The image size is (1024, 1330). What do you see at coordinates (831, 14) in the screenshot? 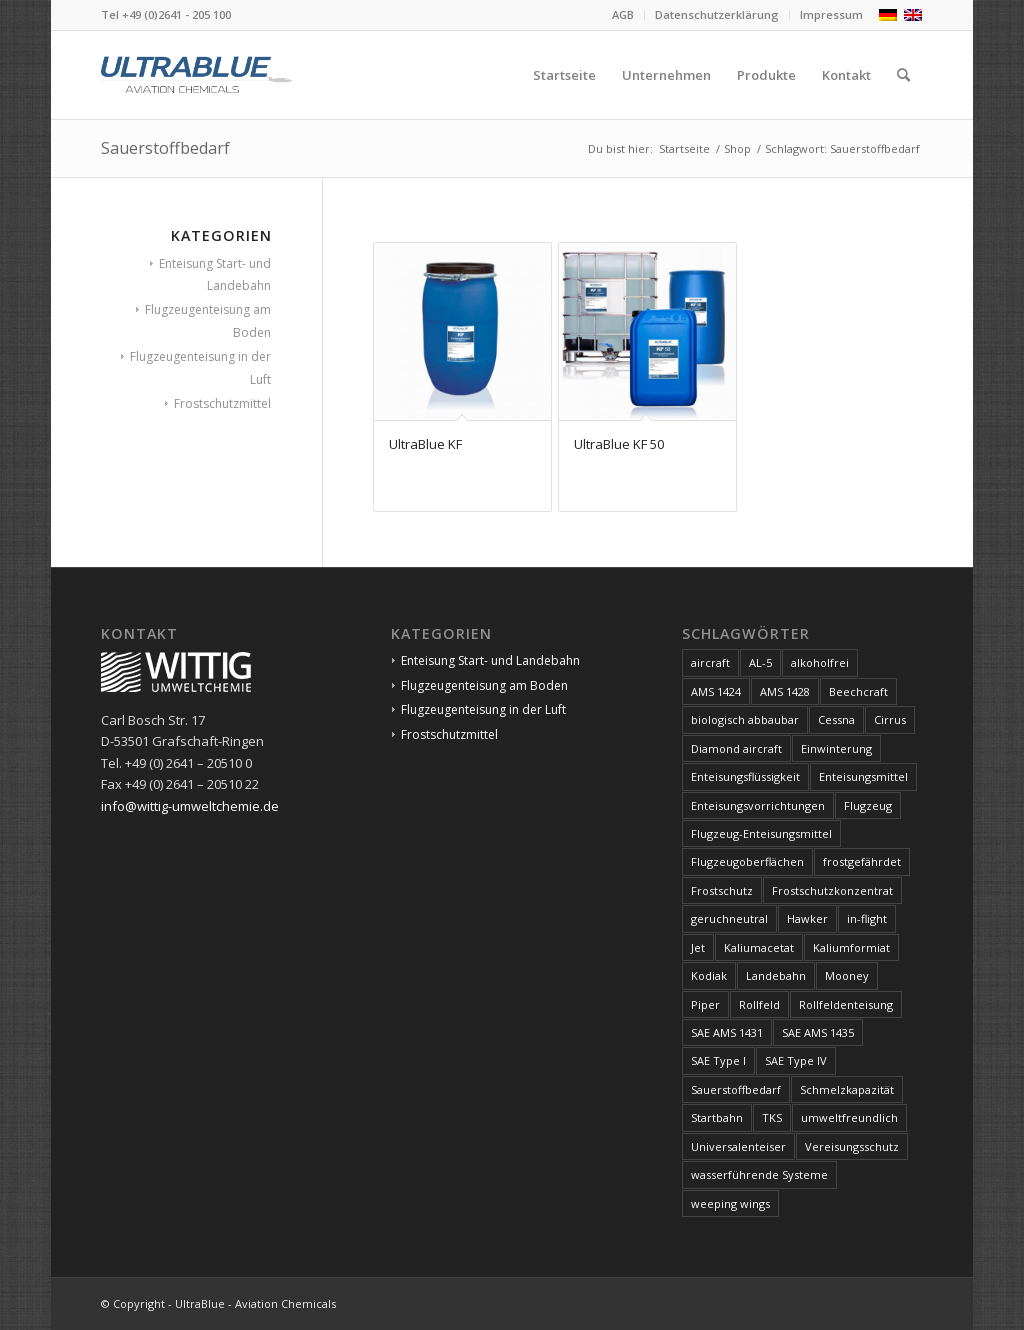
I see `Impressum` at bounding box center [831, 14].